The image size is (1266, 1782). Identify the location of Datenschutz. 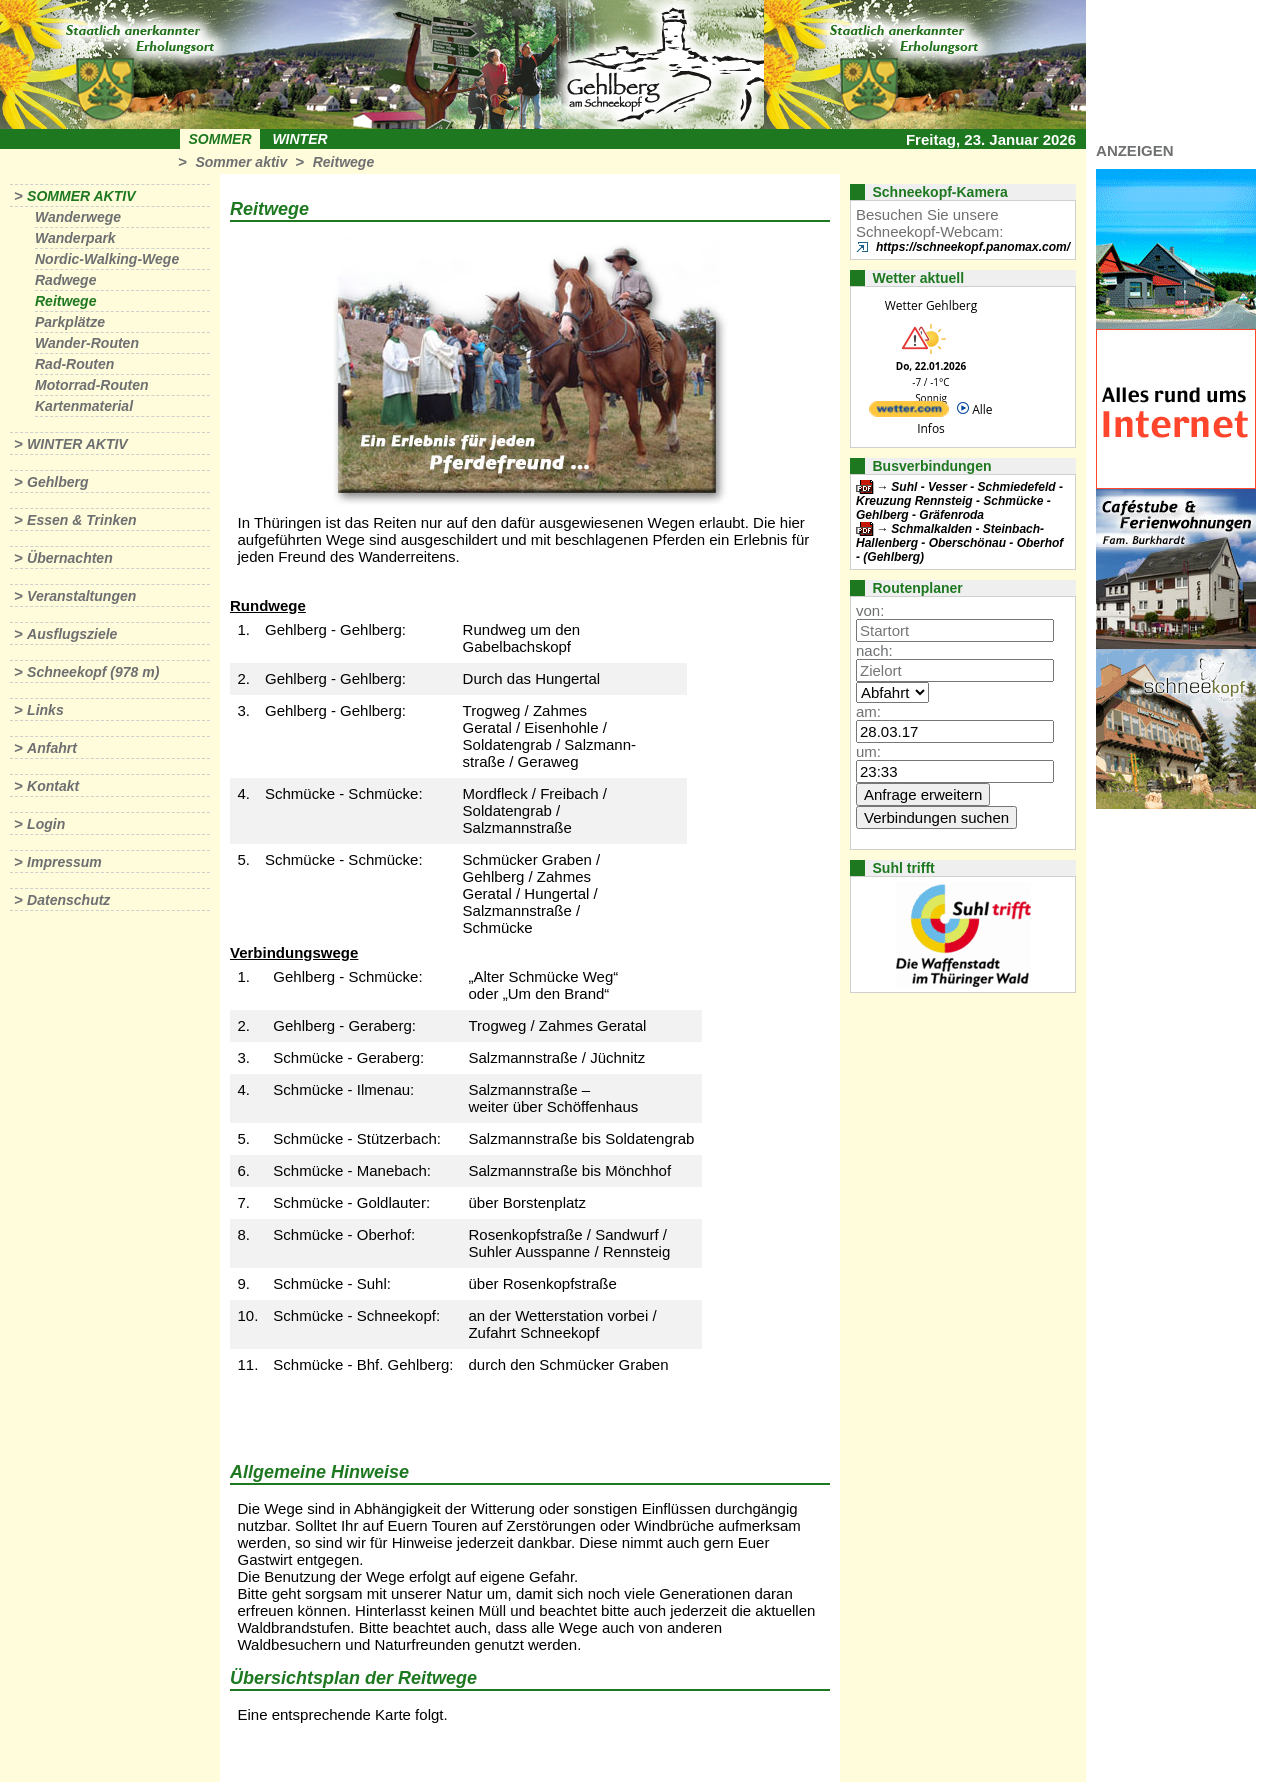
(68, 900).